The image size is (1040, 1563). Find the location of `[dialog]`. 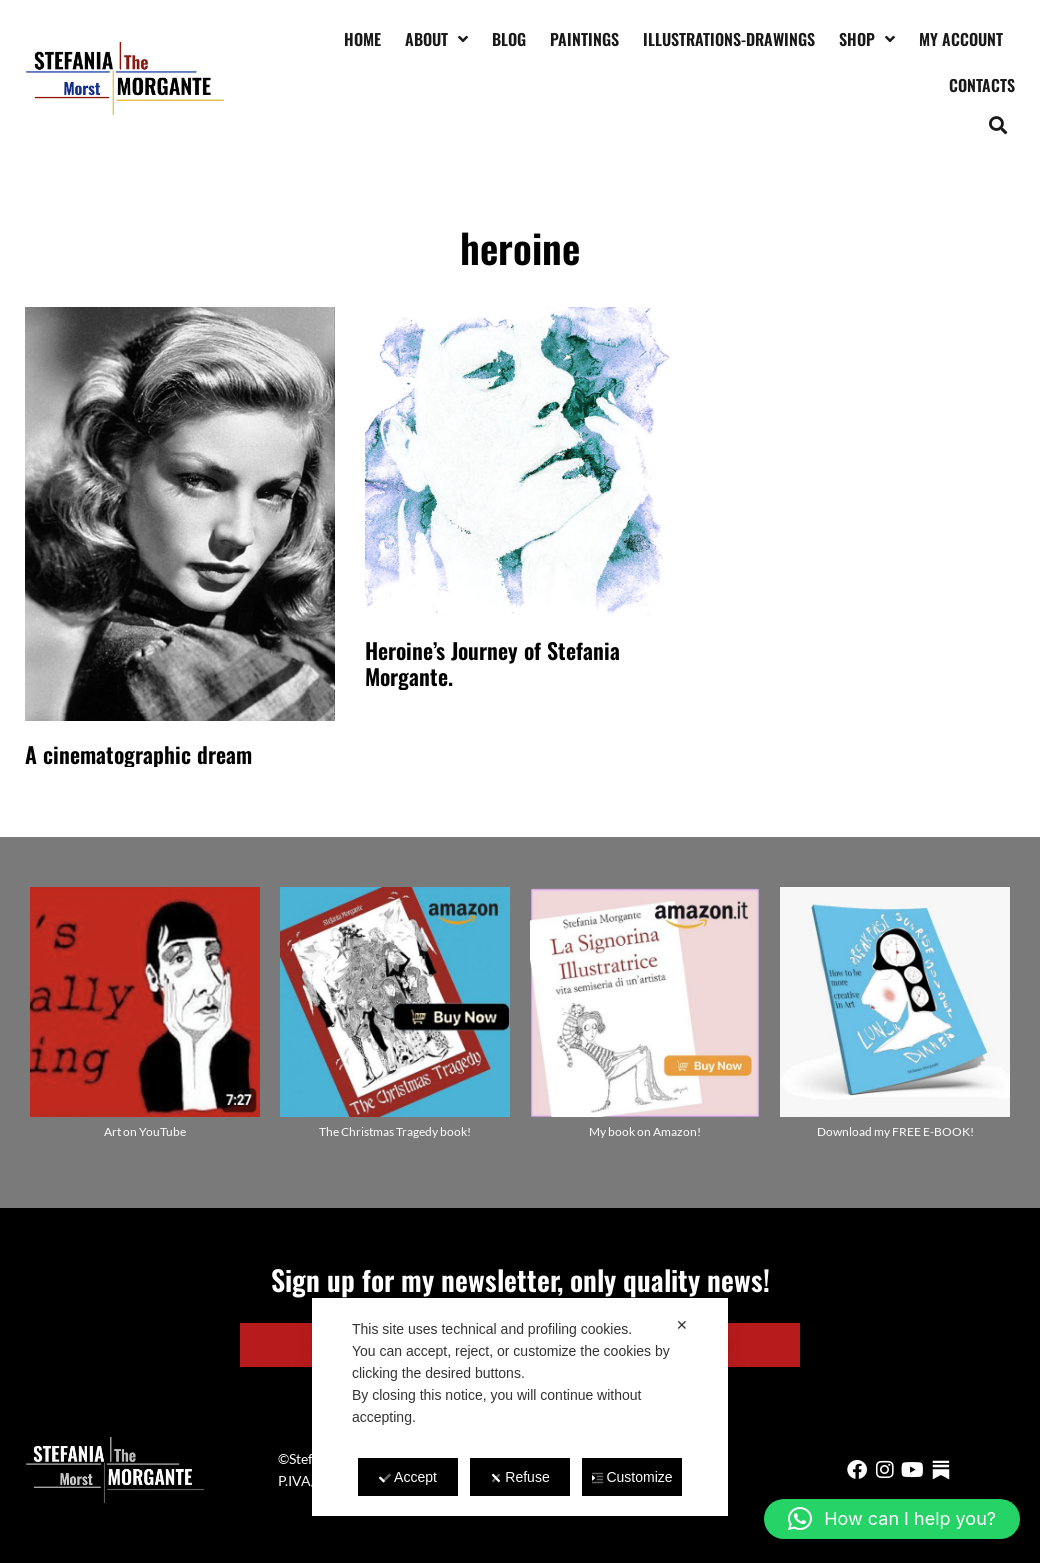

[dialog] is located at coordinates (520, 1407).